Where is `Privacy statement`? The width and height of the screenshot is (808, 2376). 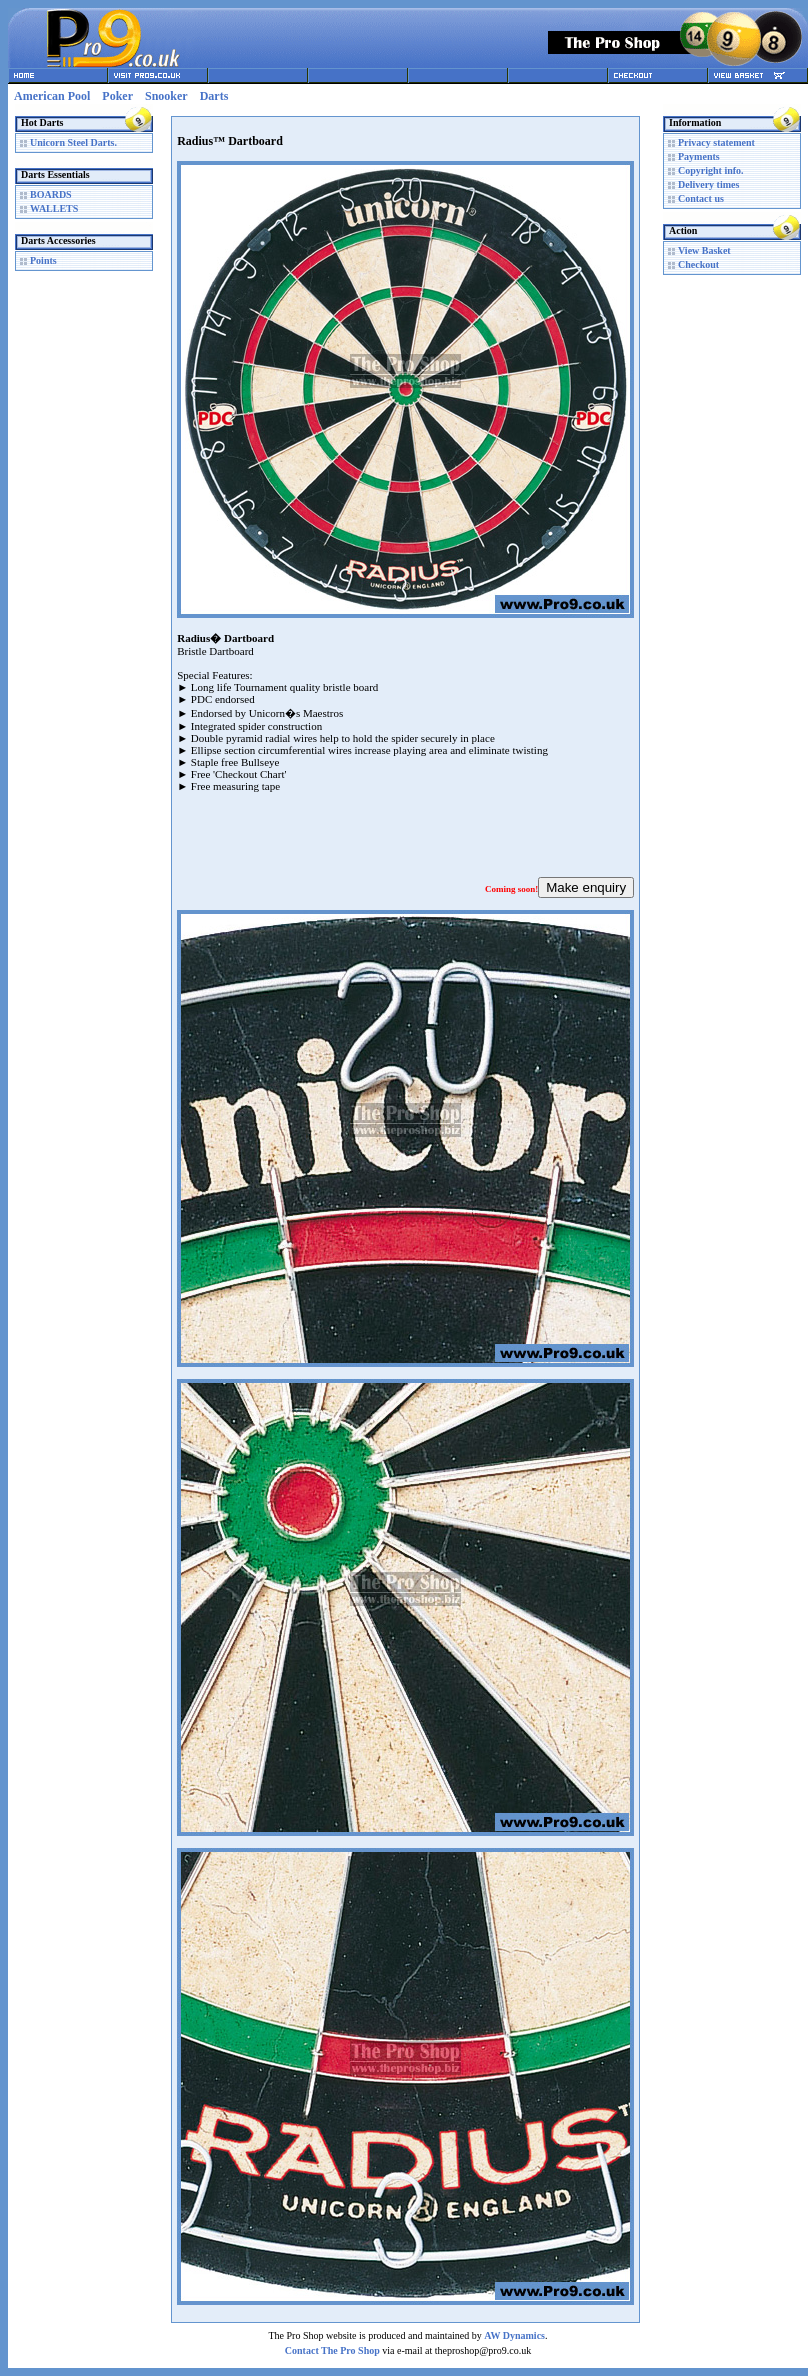
Privacy statement is located at coordinates (716, 142).